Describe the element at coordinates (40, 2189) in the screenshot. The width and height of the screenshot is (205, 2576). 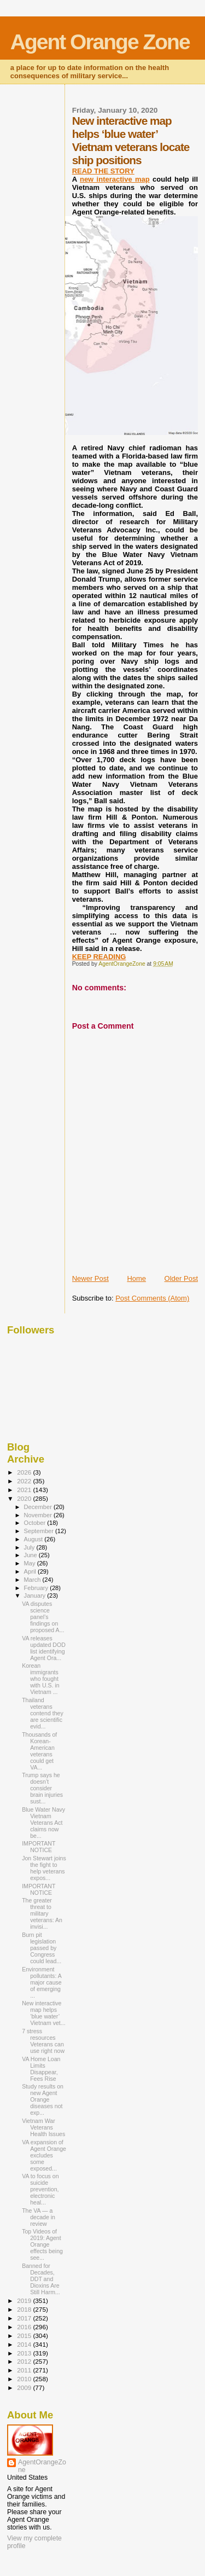
I see `VA to focus on suicide prevention, electronic heal...` at that location.